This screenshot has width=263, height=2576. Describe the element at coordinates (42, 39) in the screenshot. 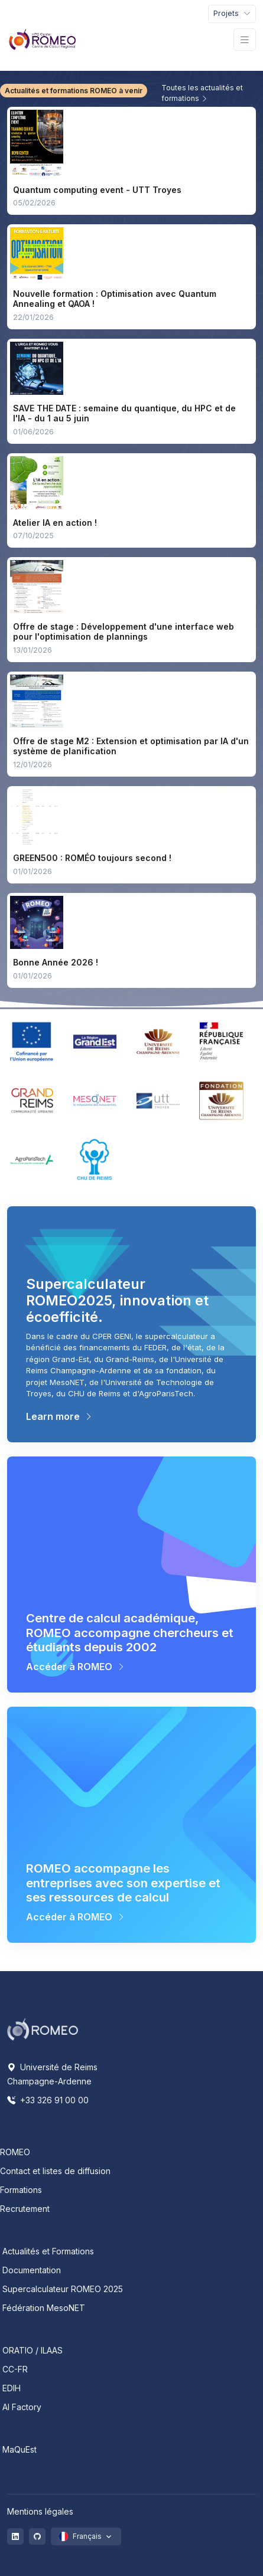

I see `[Front]` at that location.